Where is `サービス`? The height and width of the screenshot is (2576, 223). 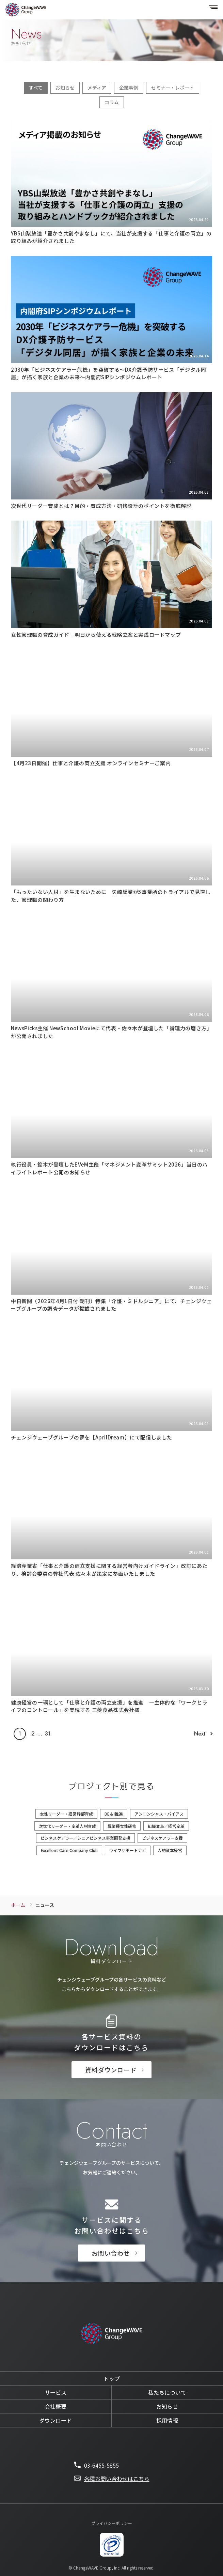 サービス is located at coordinates (55, 2392).